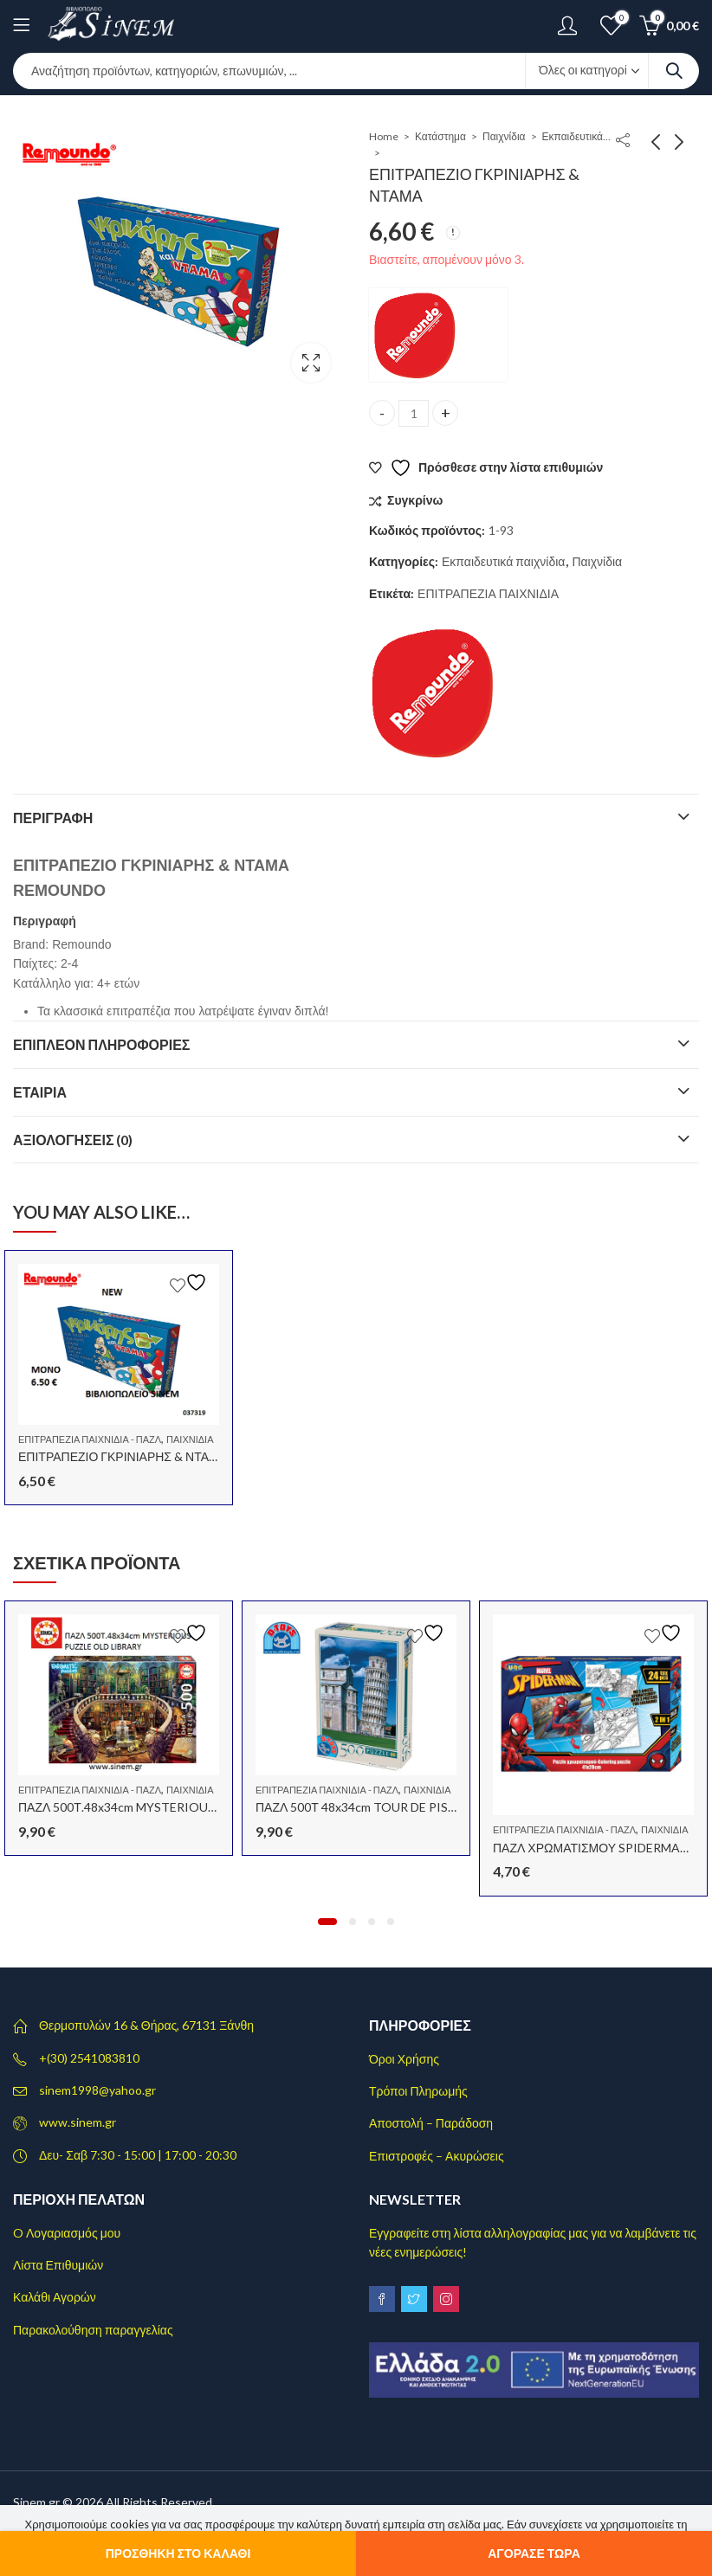 This screenshot has width=712, height=2576. What do you see at coordinates (488, 593) in the screenshot?
I see `ΕΠΙΤΡΑΠΕΖΙΑ ΠΑΙΧΝΙΔΙΑ` at bounding box center [488, 593].